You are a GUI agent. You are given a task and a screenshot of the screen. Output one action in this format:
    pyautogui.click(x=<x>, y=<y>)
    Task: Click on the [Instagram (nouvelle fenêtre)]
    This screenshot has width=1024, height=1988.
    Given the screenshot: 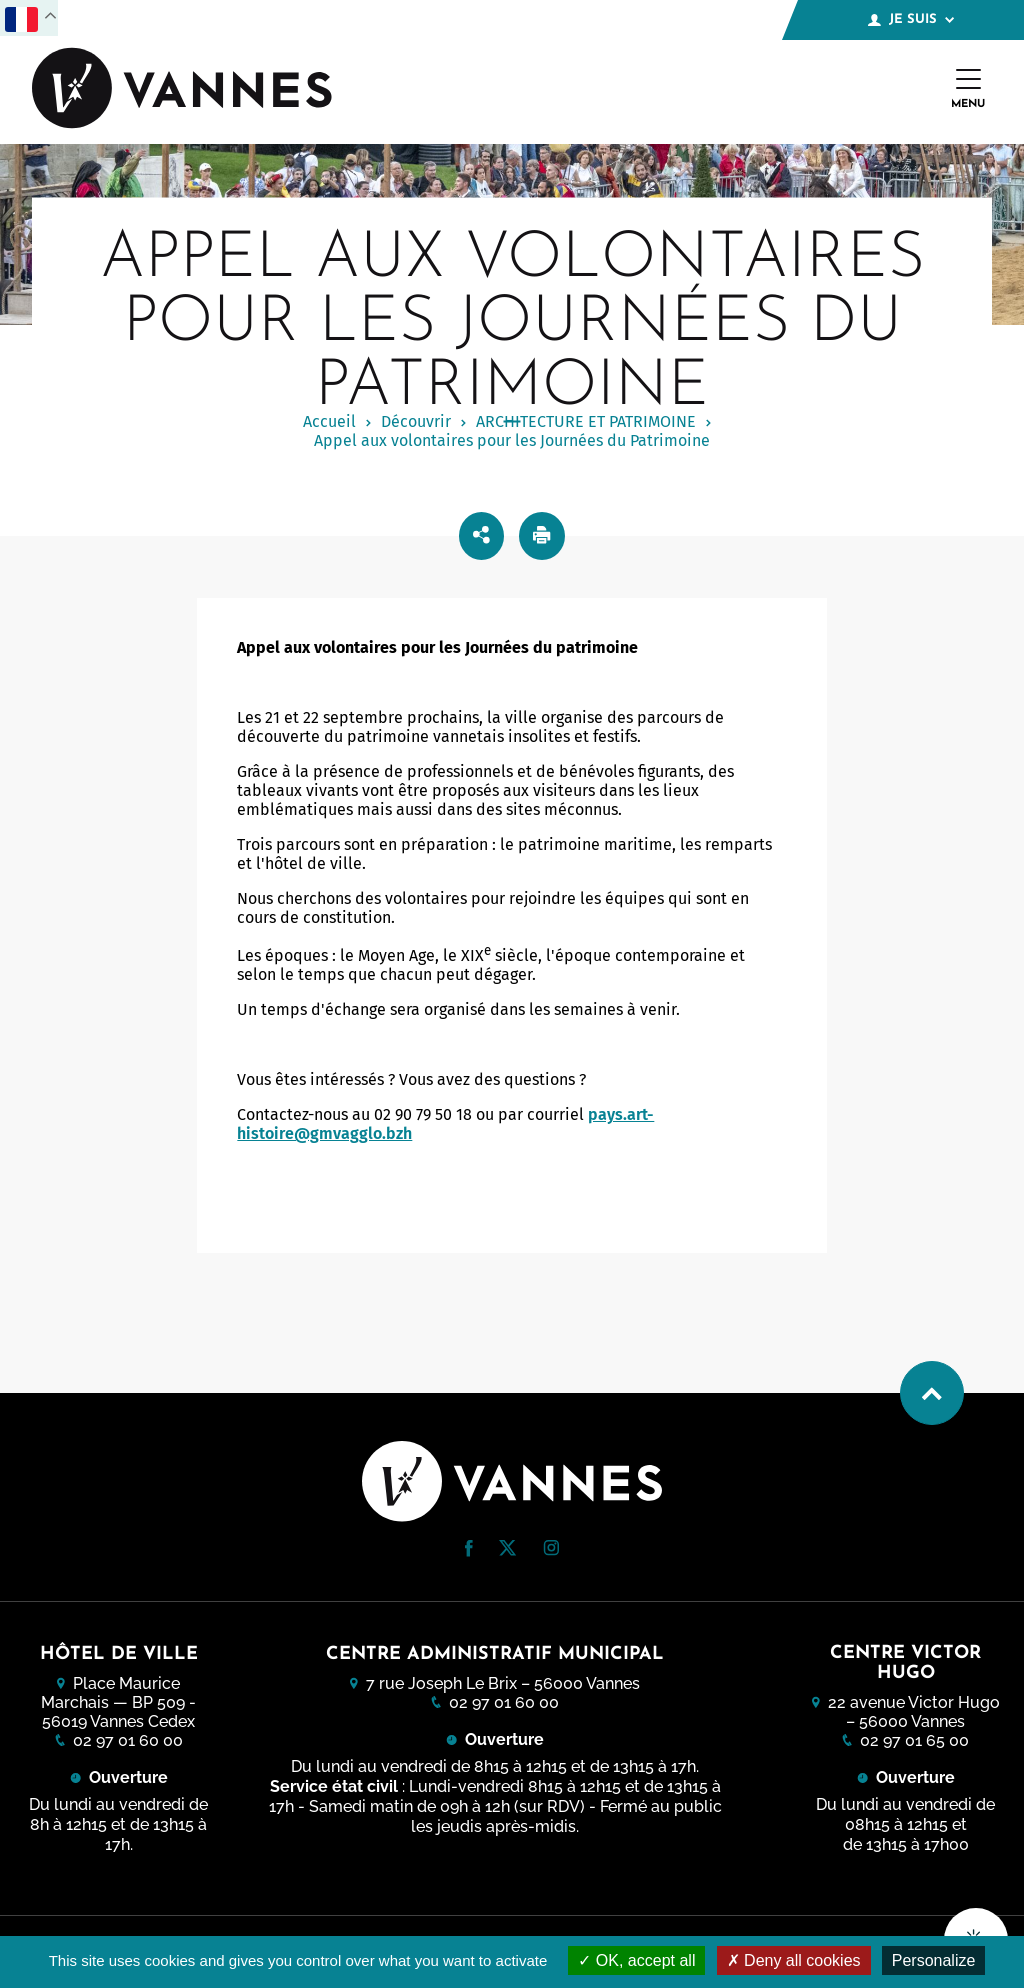 What is the action you would take?
    pyautogui.click(x=551, y=1550)
    